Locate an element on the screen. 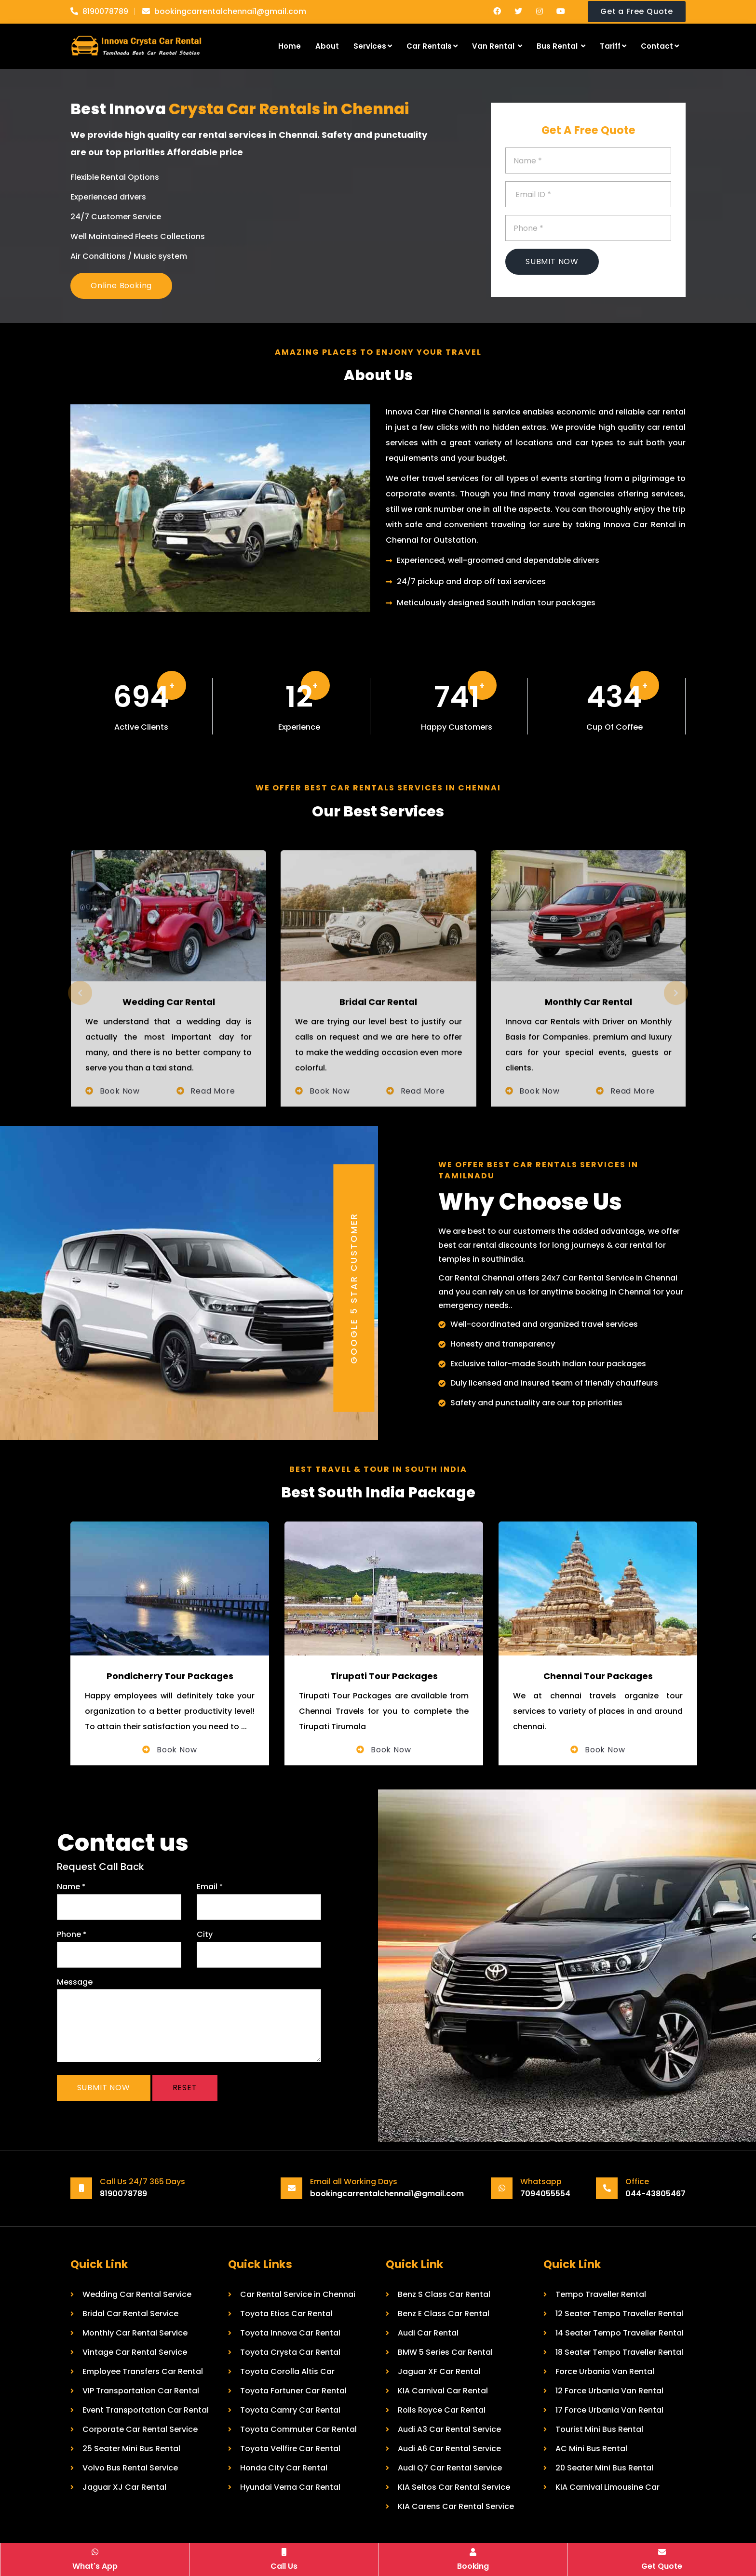  Honda City Car Rental is located at coordinates (283, 2467).